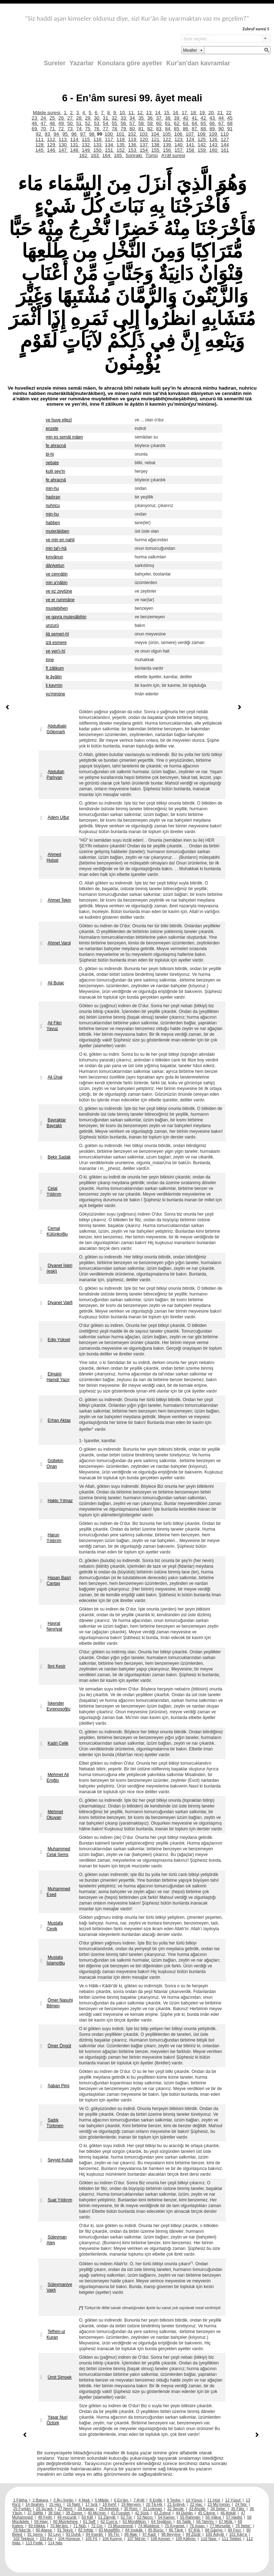 The height and width of the screenshot is (2576, 274). I want to click on Kur'an'dan kavramlar, so click(198, 63).